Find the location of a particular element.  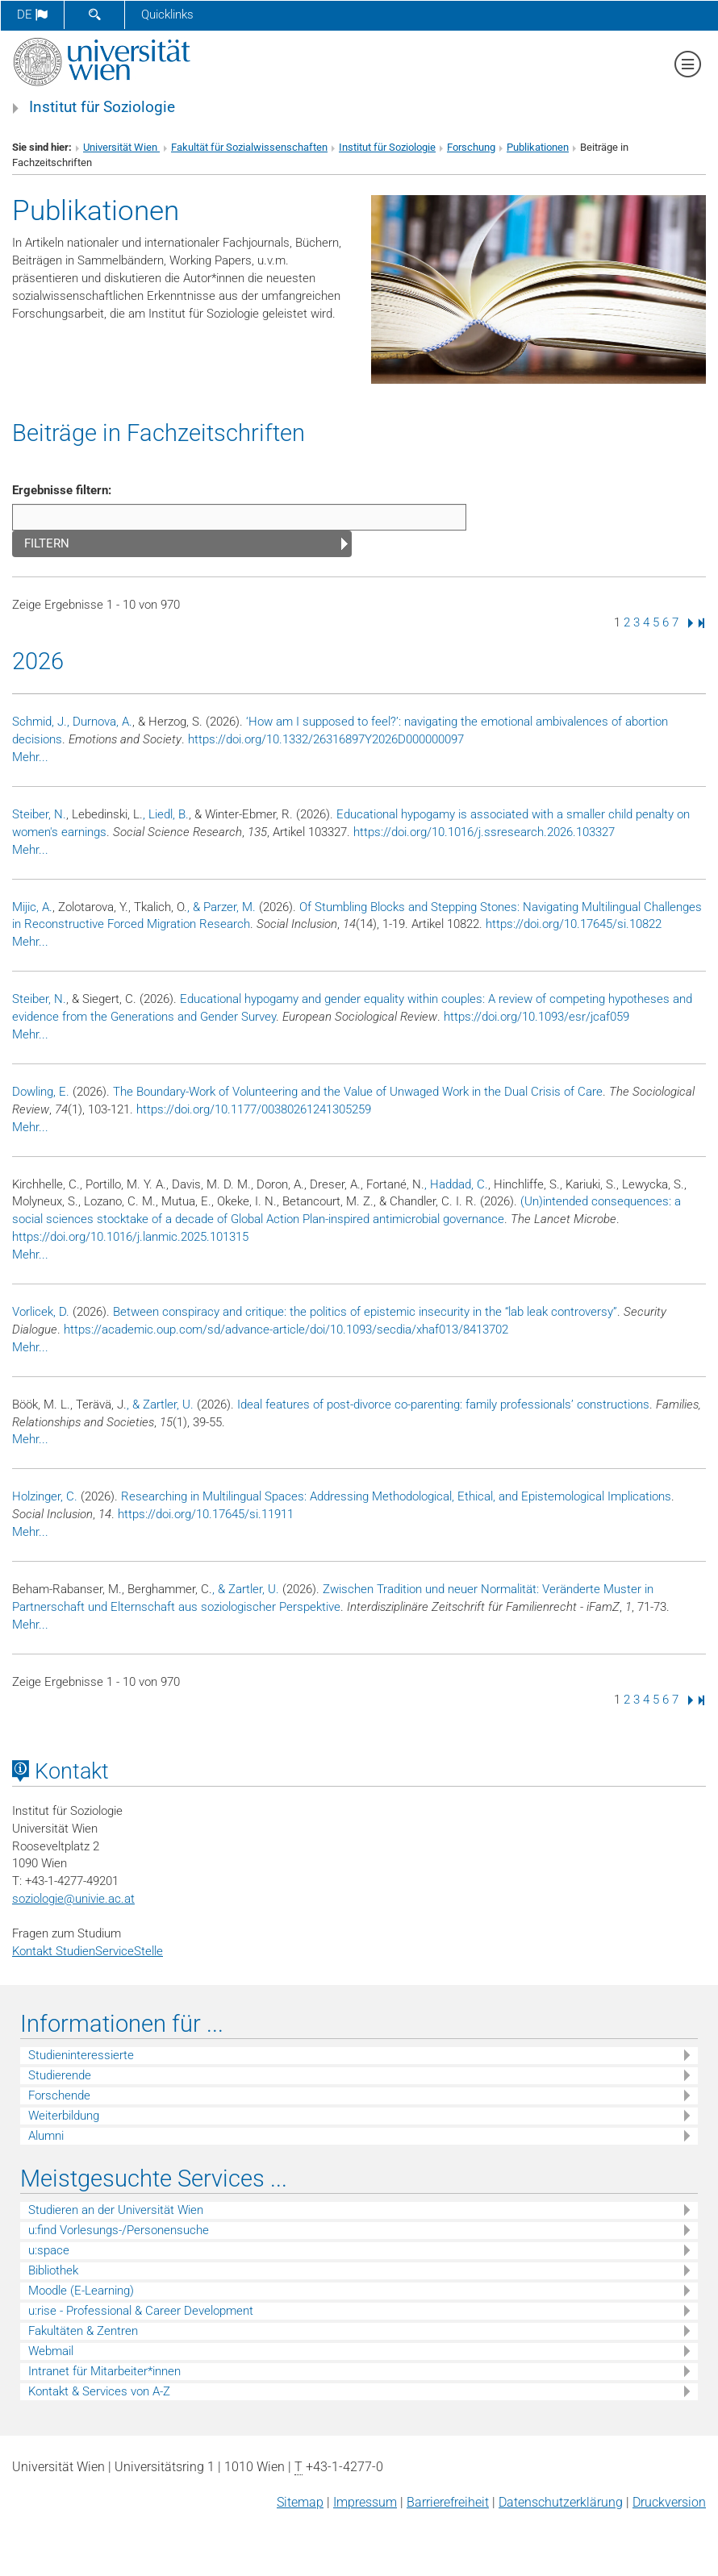

Forschende is located at coordinates (59, 2095).